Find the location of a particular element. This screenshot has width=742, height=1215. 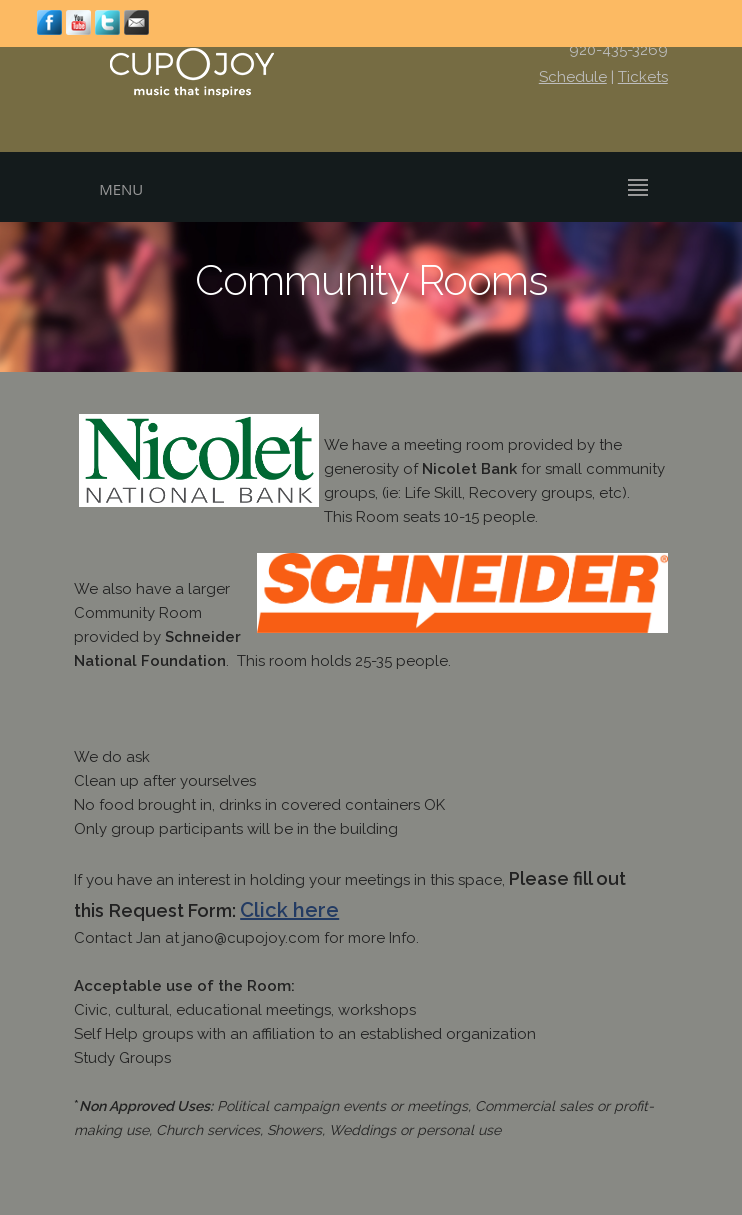

Click here is located at coordinates (289, 910).